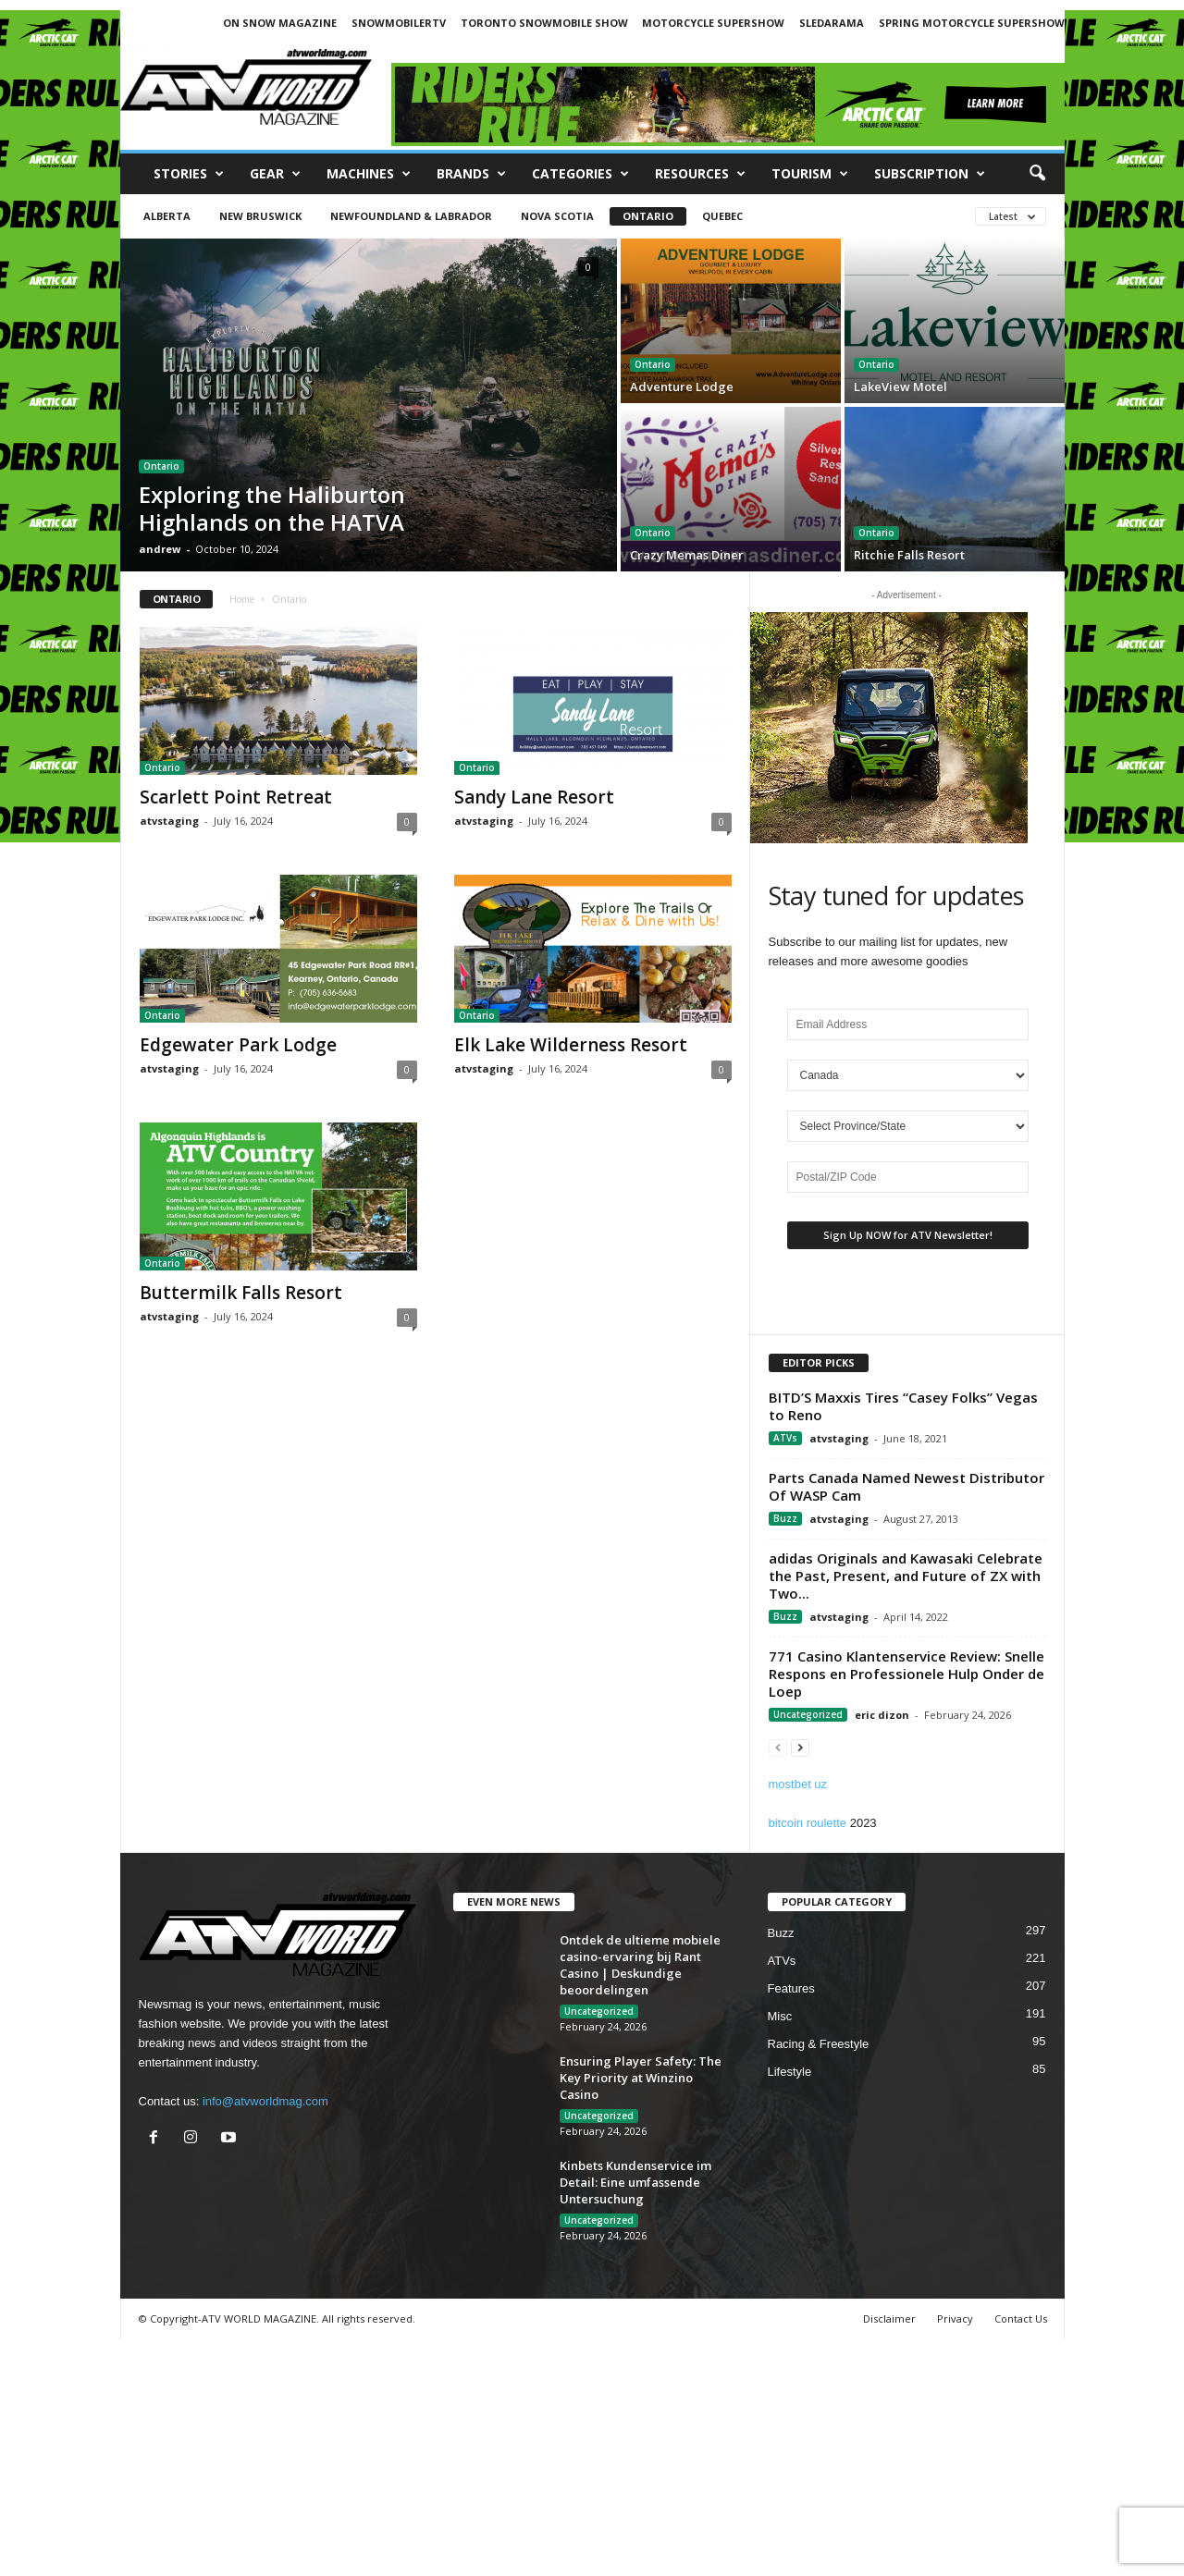 This screenshot has width=1184, height=2576. What do you see at coordinates (265, 2101) in the screenshot?
I see `info@atvworldmag.com` at bounding box center [265, 2101].